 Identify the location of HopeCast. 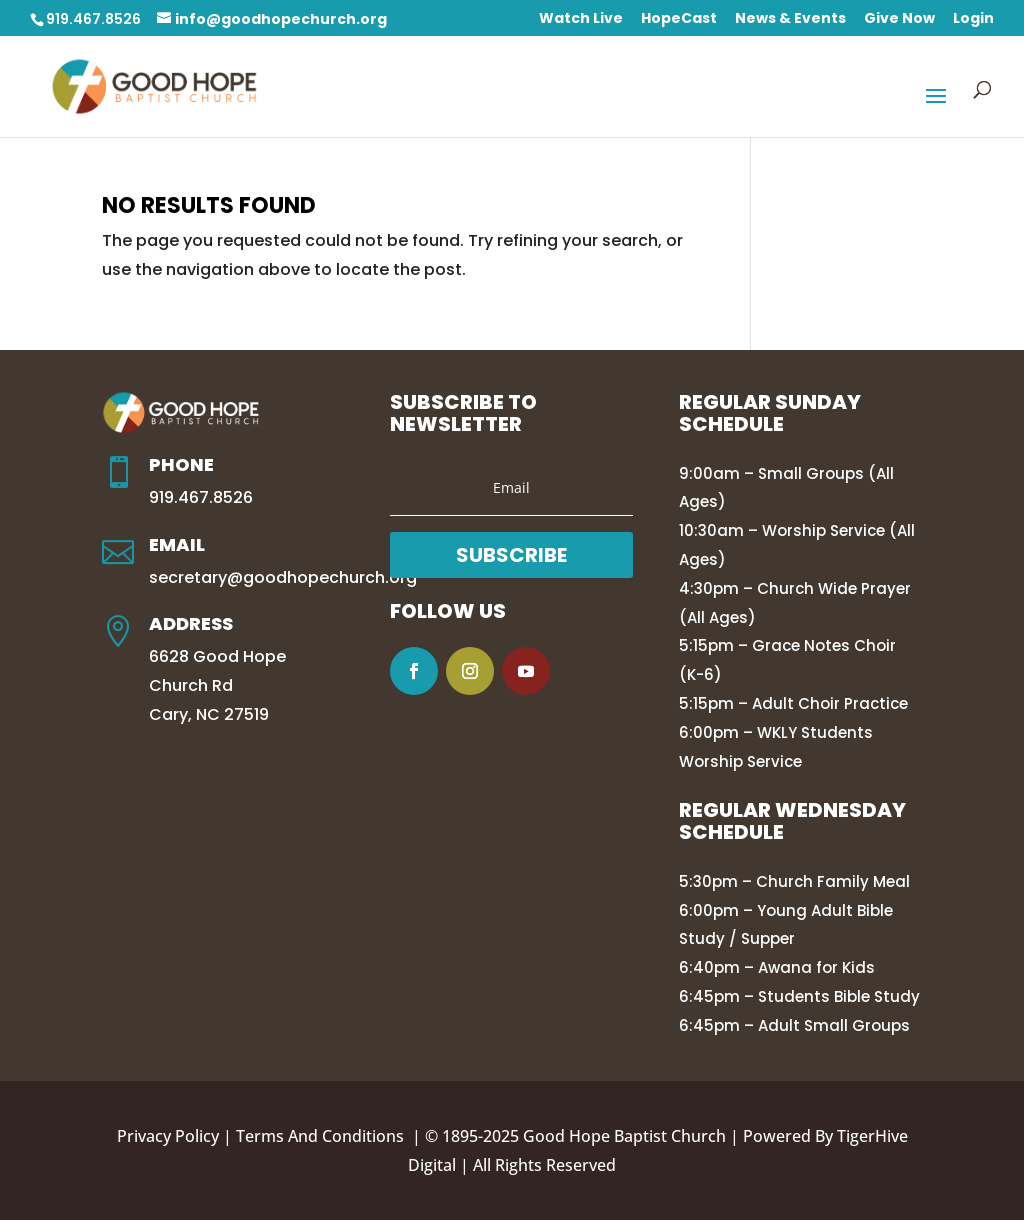
(679, 19).